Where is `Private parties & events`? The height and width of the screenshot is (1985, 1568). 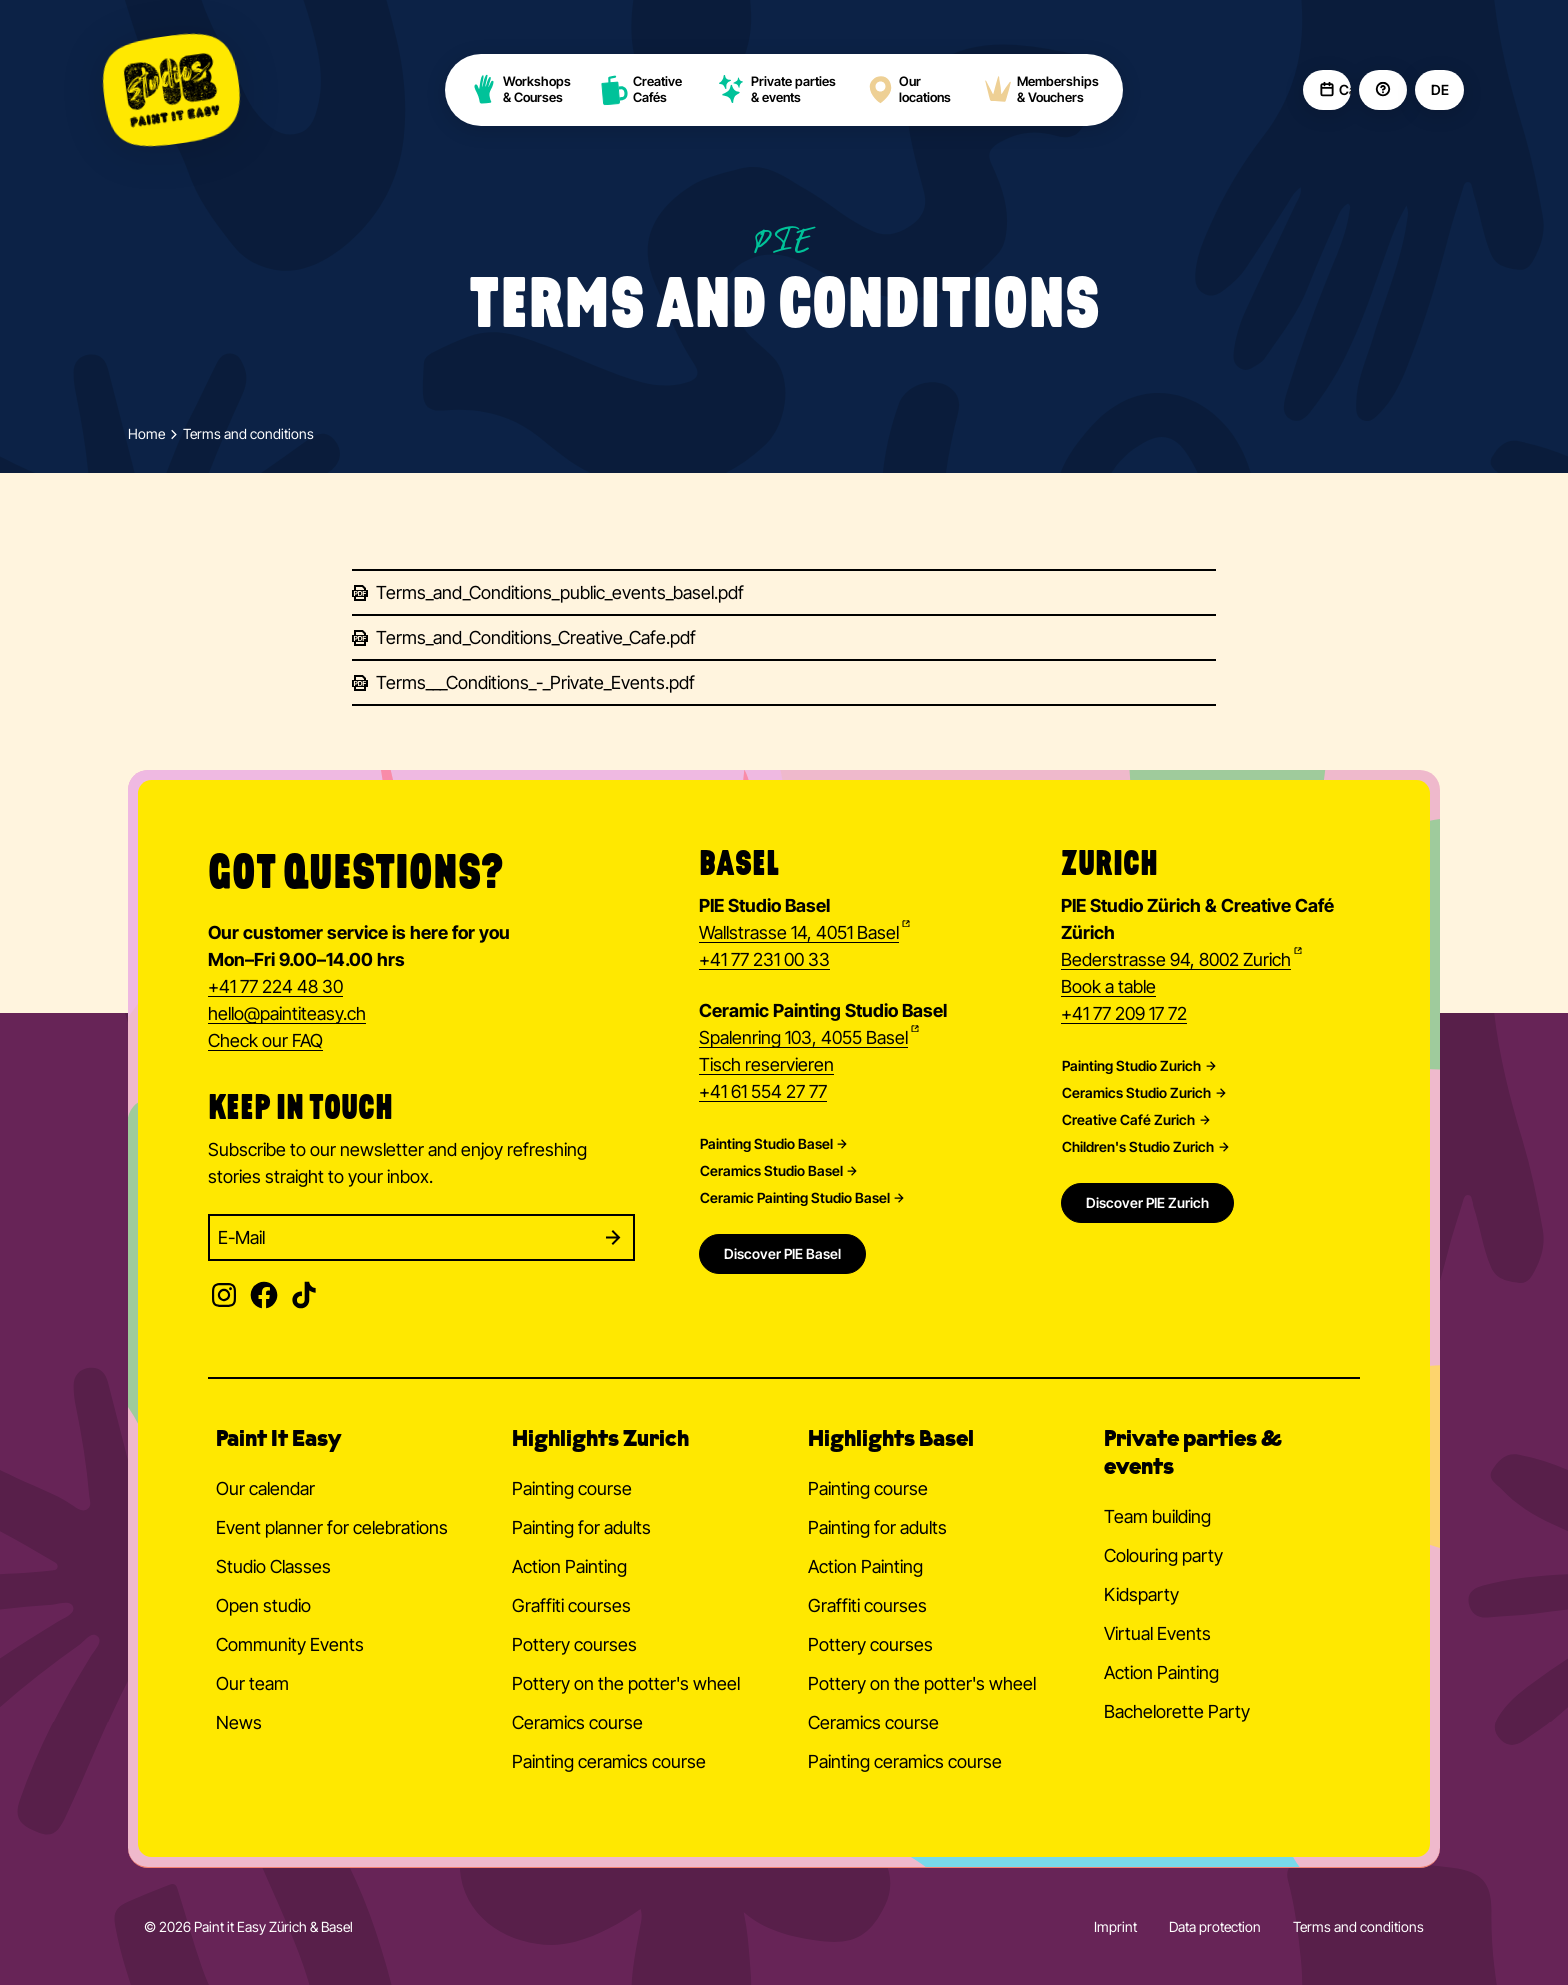
Private parties & events is located at coordinates (776, 89).